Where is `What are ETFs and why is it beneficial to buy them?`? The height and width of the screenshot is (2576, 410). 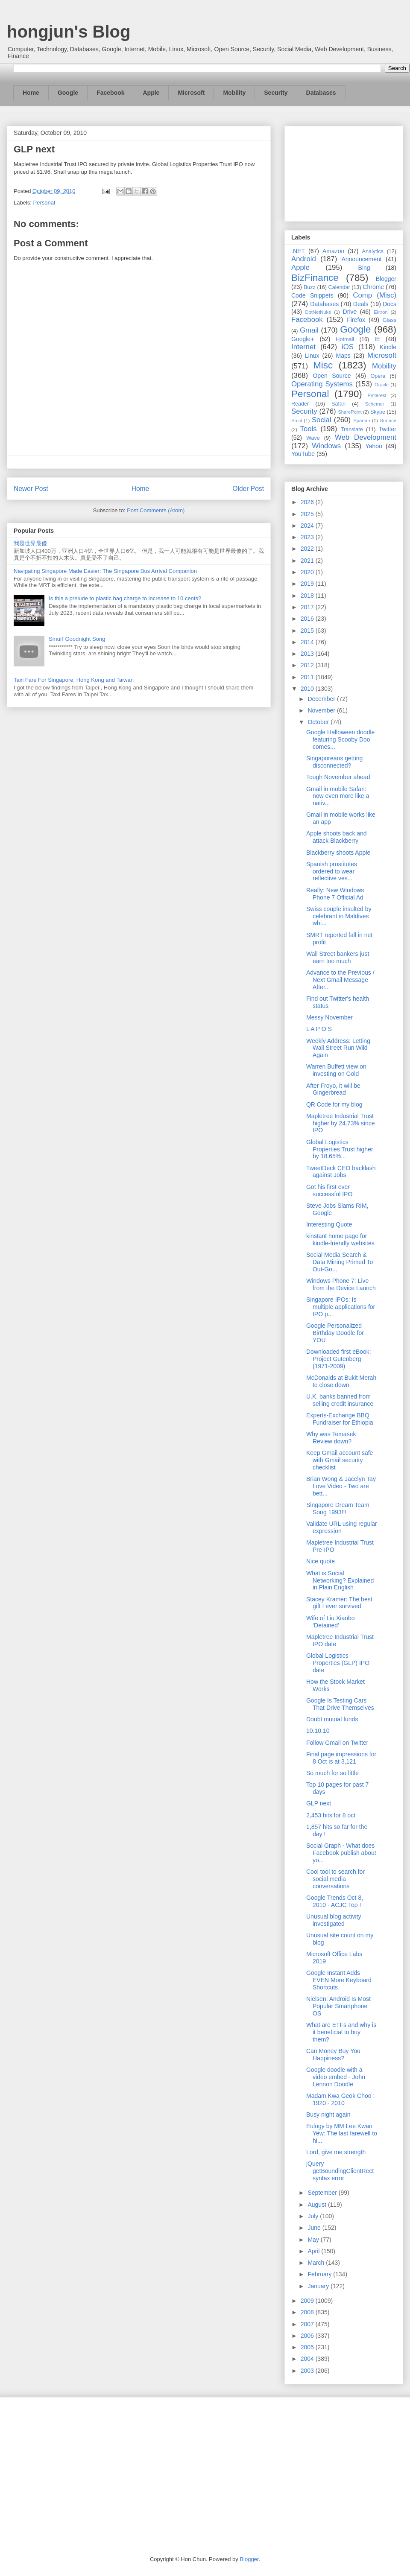
What are ETFs and why is it beneficial to buy them? is located at coordinates (341, 2032).